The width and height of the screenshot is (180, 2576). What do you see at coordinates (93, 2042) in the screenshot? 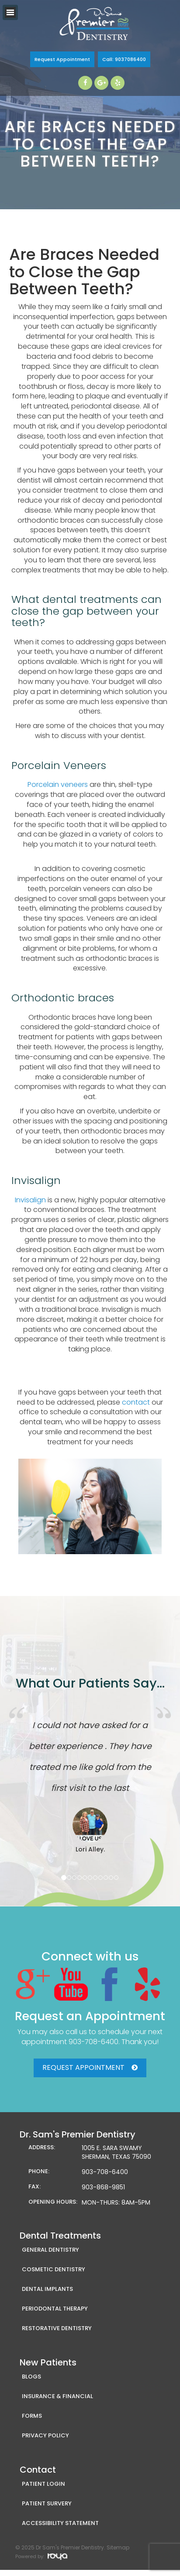
I see `903-708-6400` at bounding box center [93, 2042].